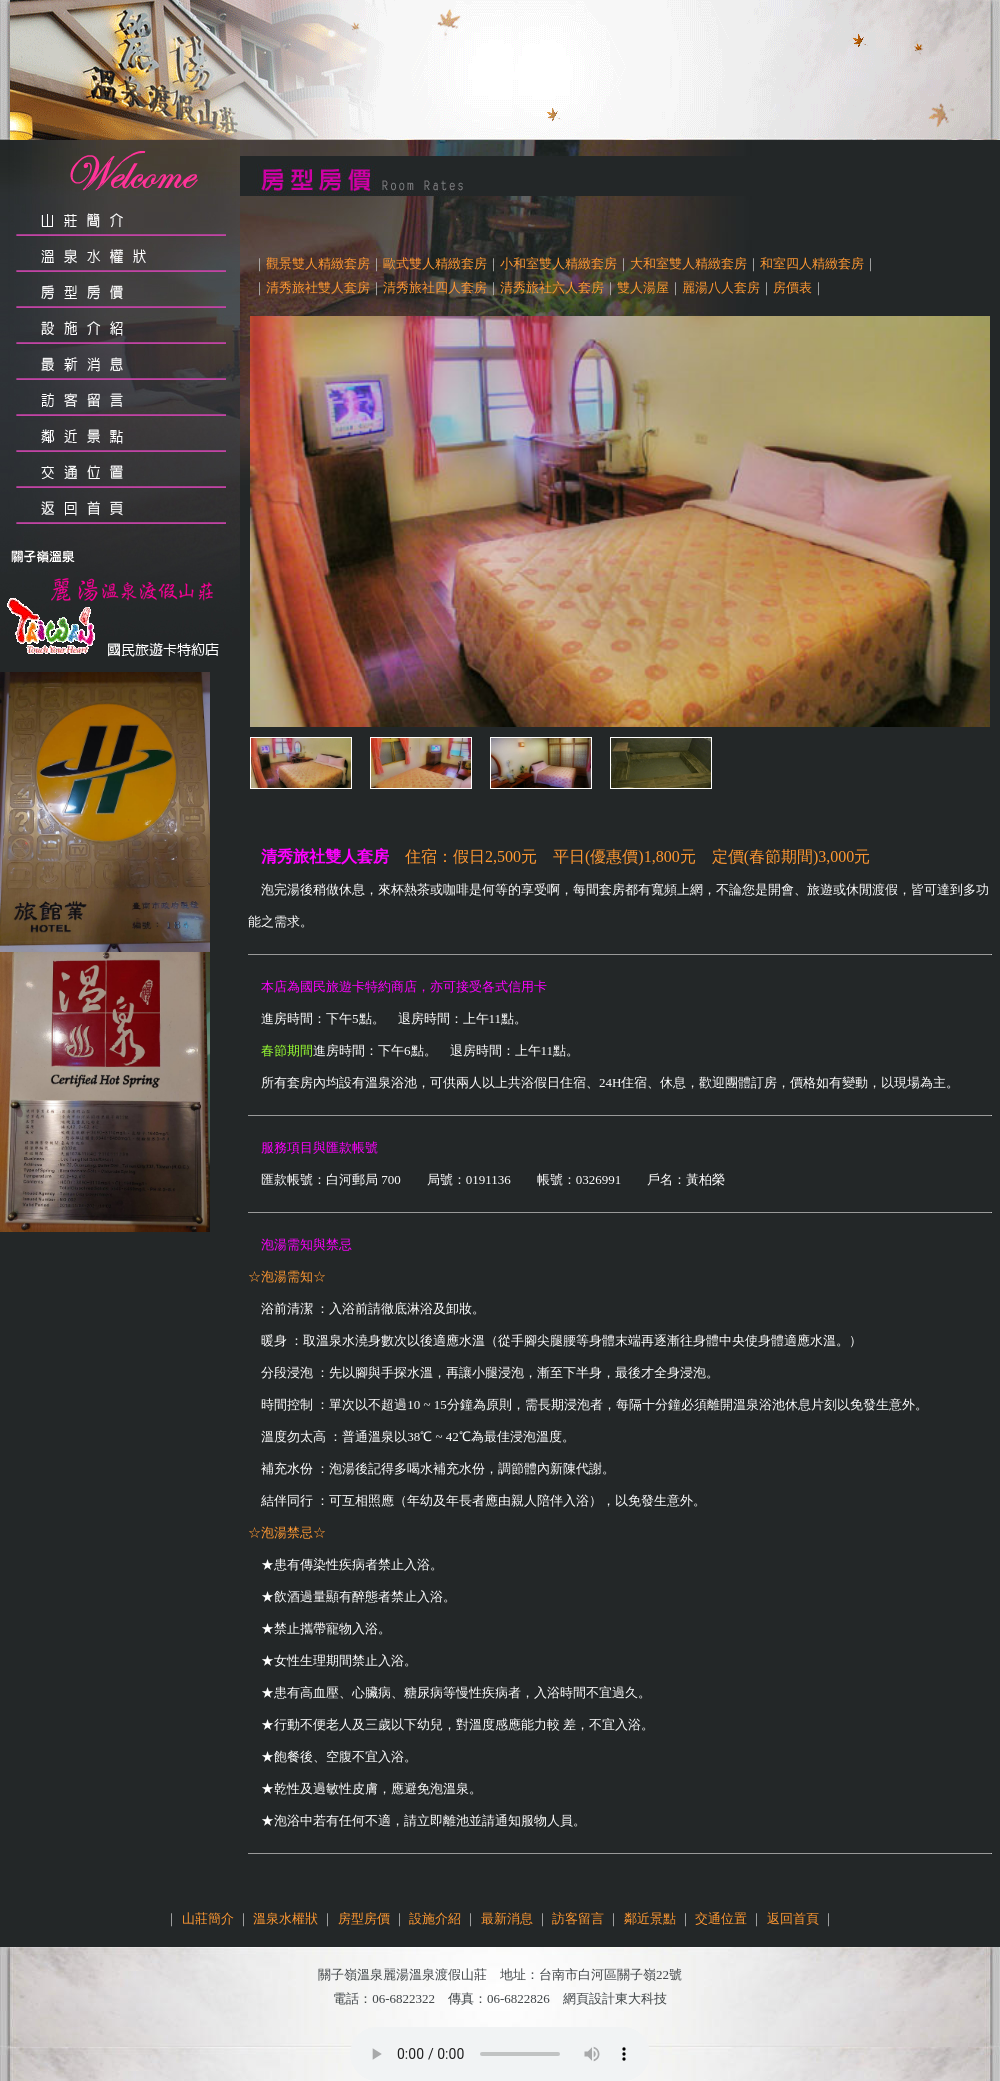  I want to click on 和室四人精緻套房, so click(812, 263).